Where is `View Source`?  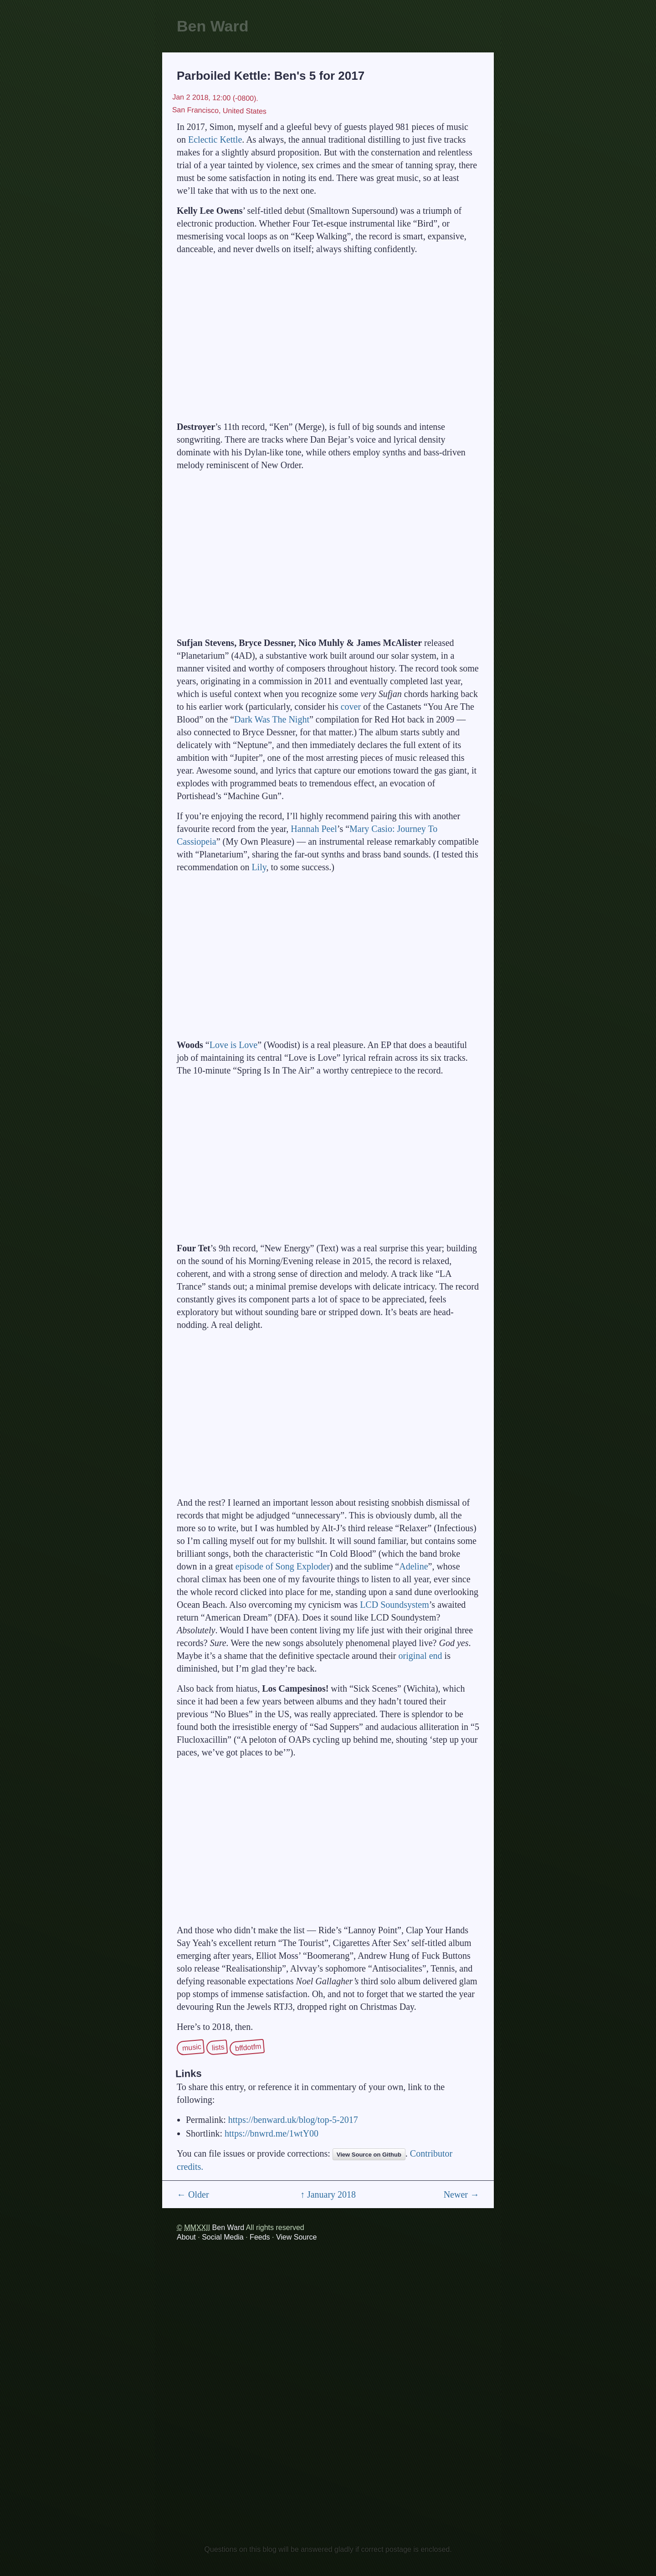 View Source is located at coordinates (296, 2237).